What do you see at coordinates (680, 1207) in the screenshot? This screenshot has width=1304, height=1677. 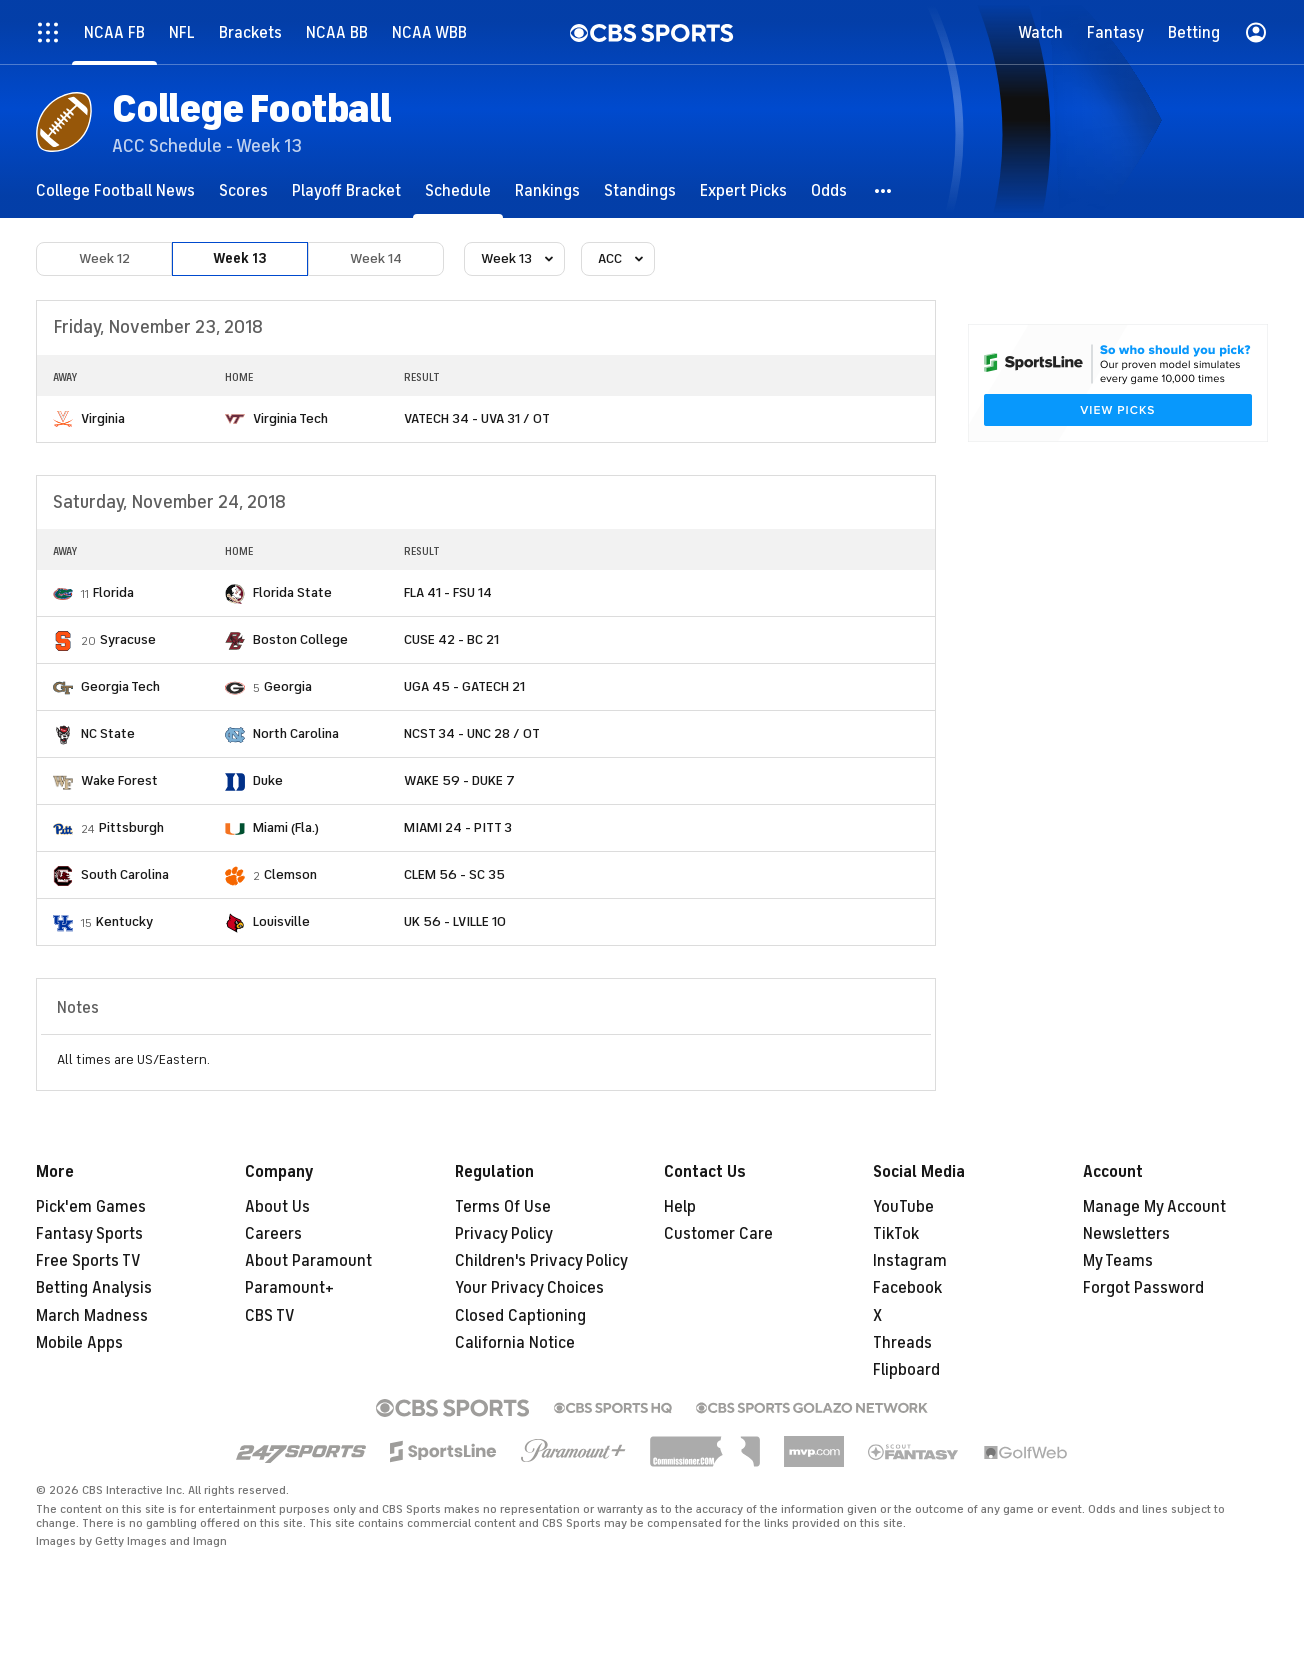 I see `Help` at bounding box center [680, 1207].